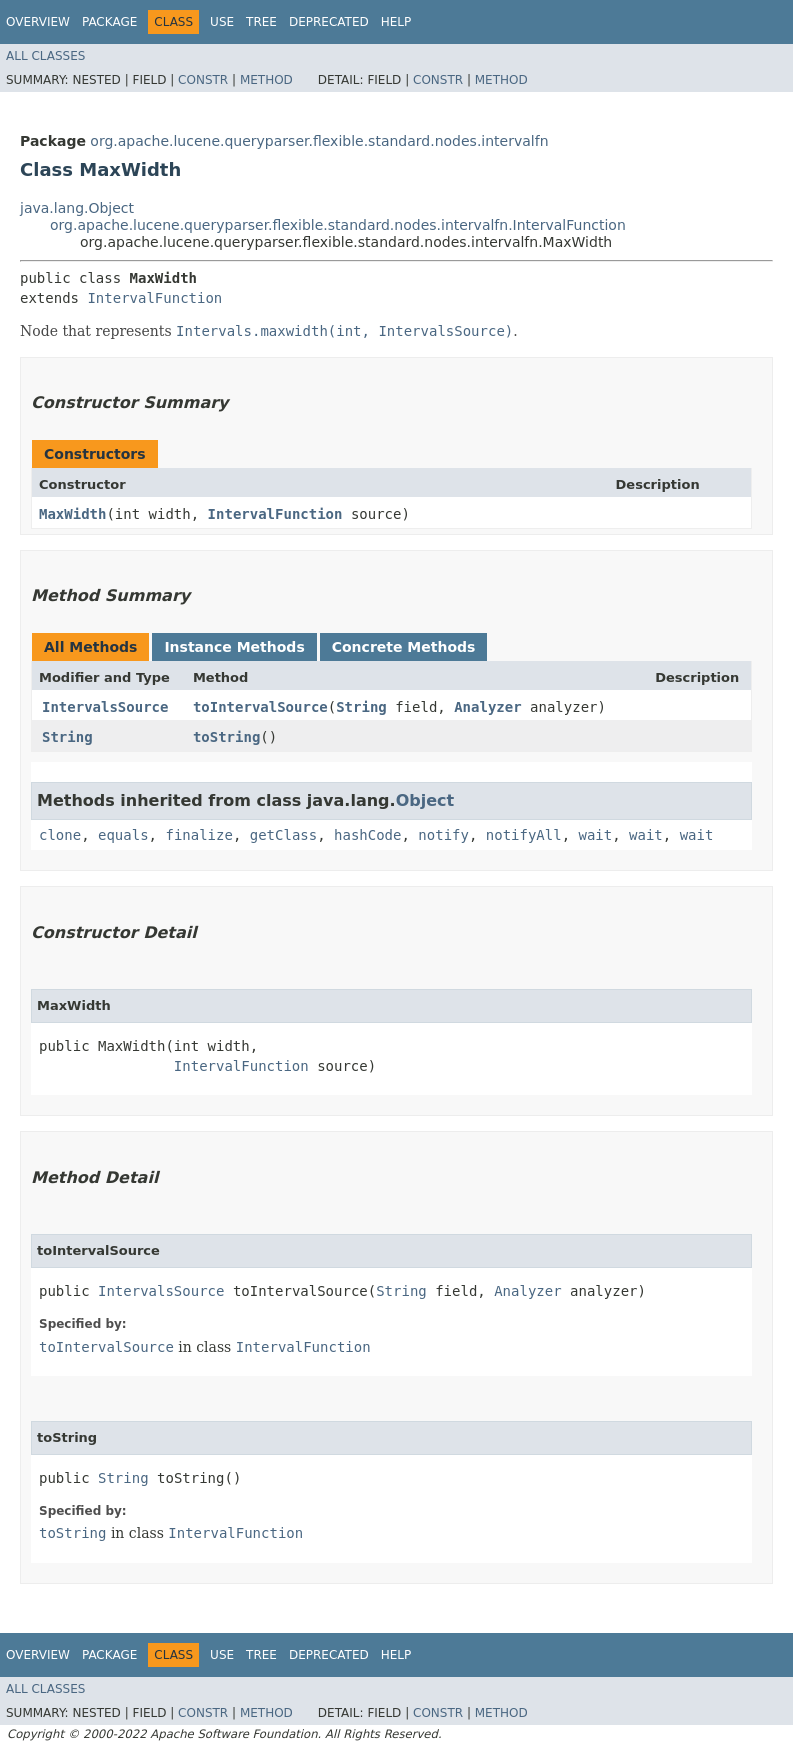  I want to click on Package, so click(109, 22).